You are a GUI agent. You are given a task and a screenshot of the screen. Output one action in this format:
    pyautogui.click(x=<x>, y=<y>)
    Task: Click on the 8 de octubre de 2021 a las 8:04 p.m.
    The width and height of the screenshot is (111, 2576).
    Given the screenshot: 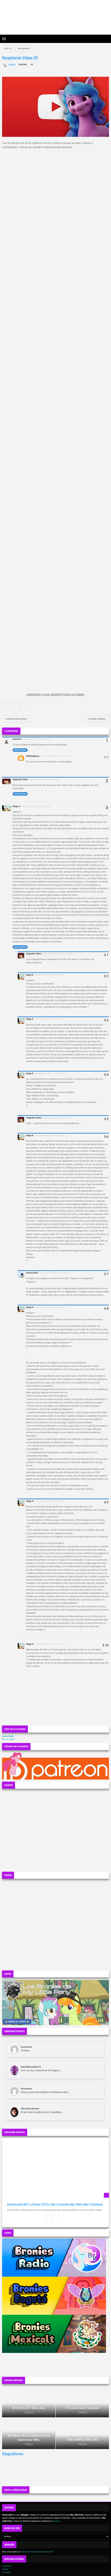 What is the action you would take?
    pyautogui.click(x=49, y=1307)
    